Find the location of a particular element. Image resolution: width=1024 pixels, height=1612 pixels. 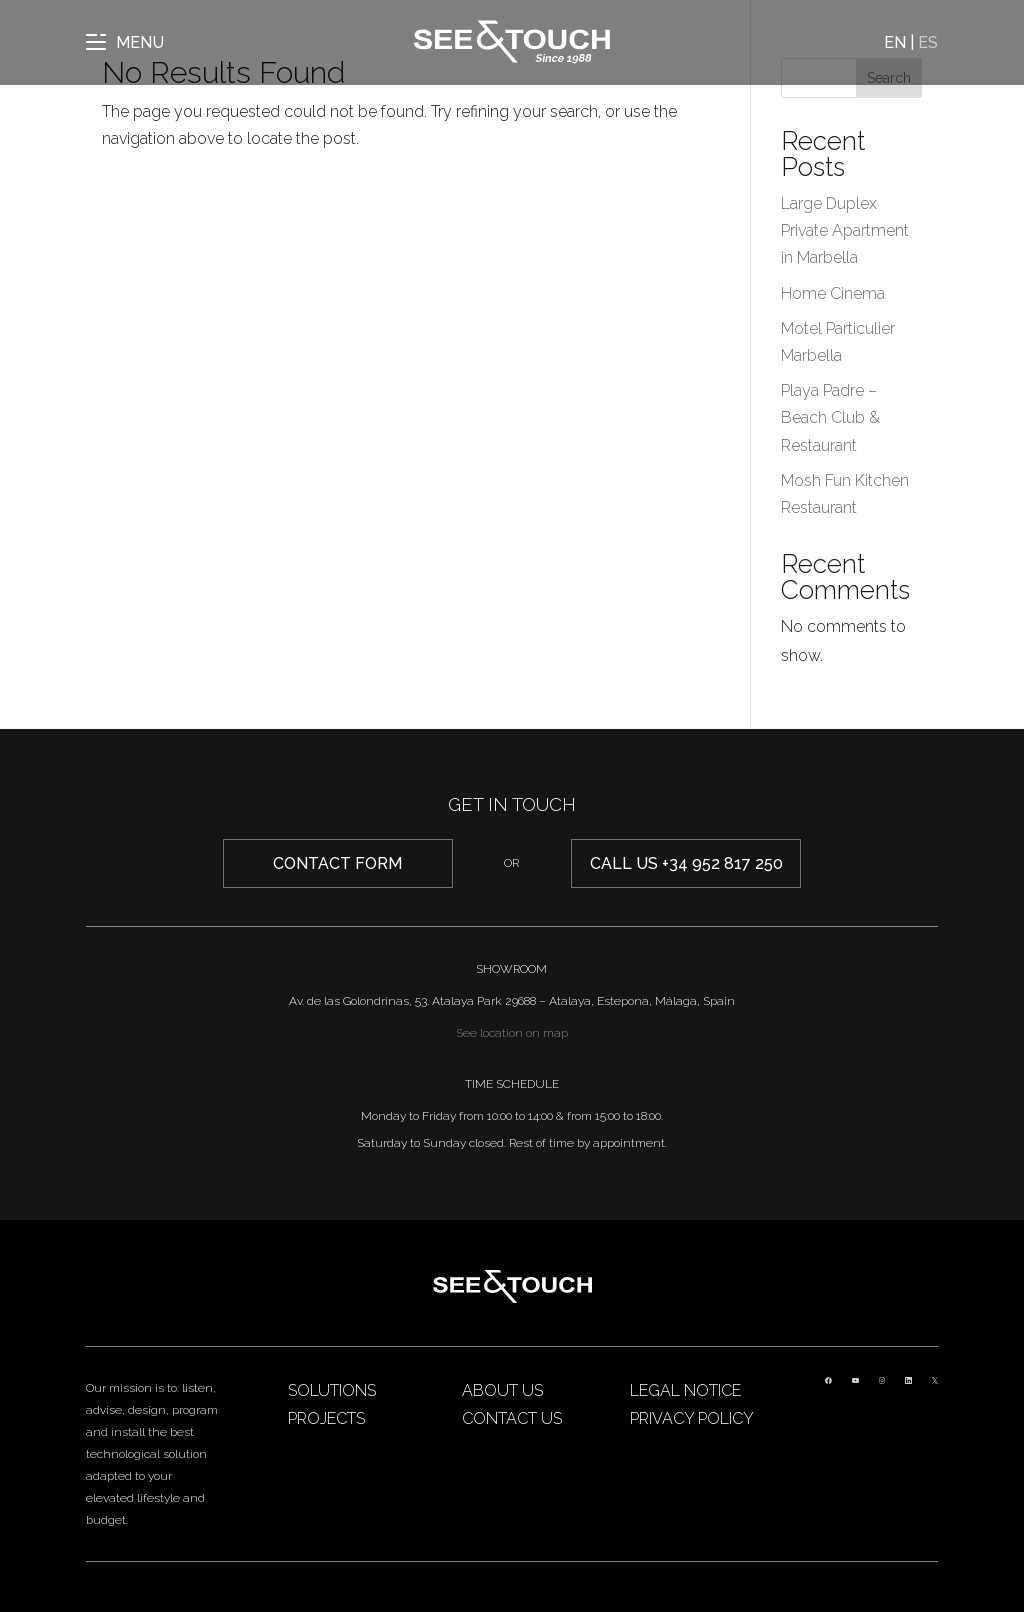

Solutions is located at coordinates (332, 1390).